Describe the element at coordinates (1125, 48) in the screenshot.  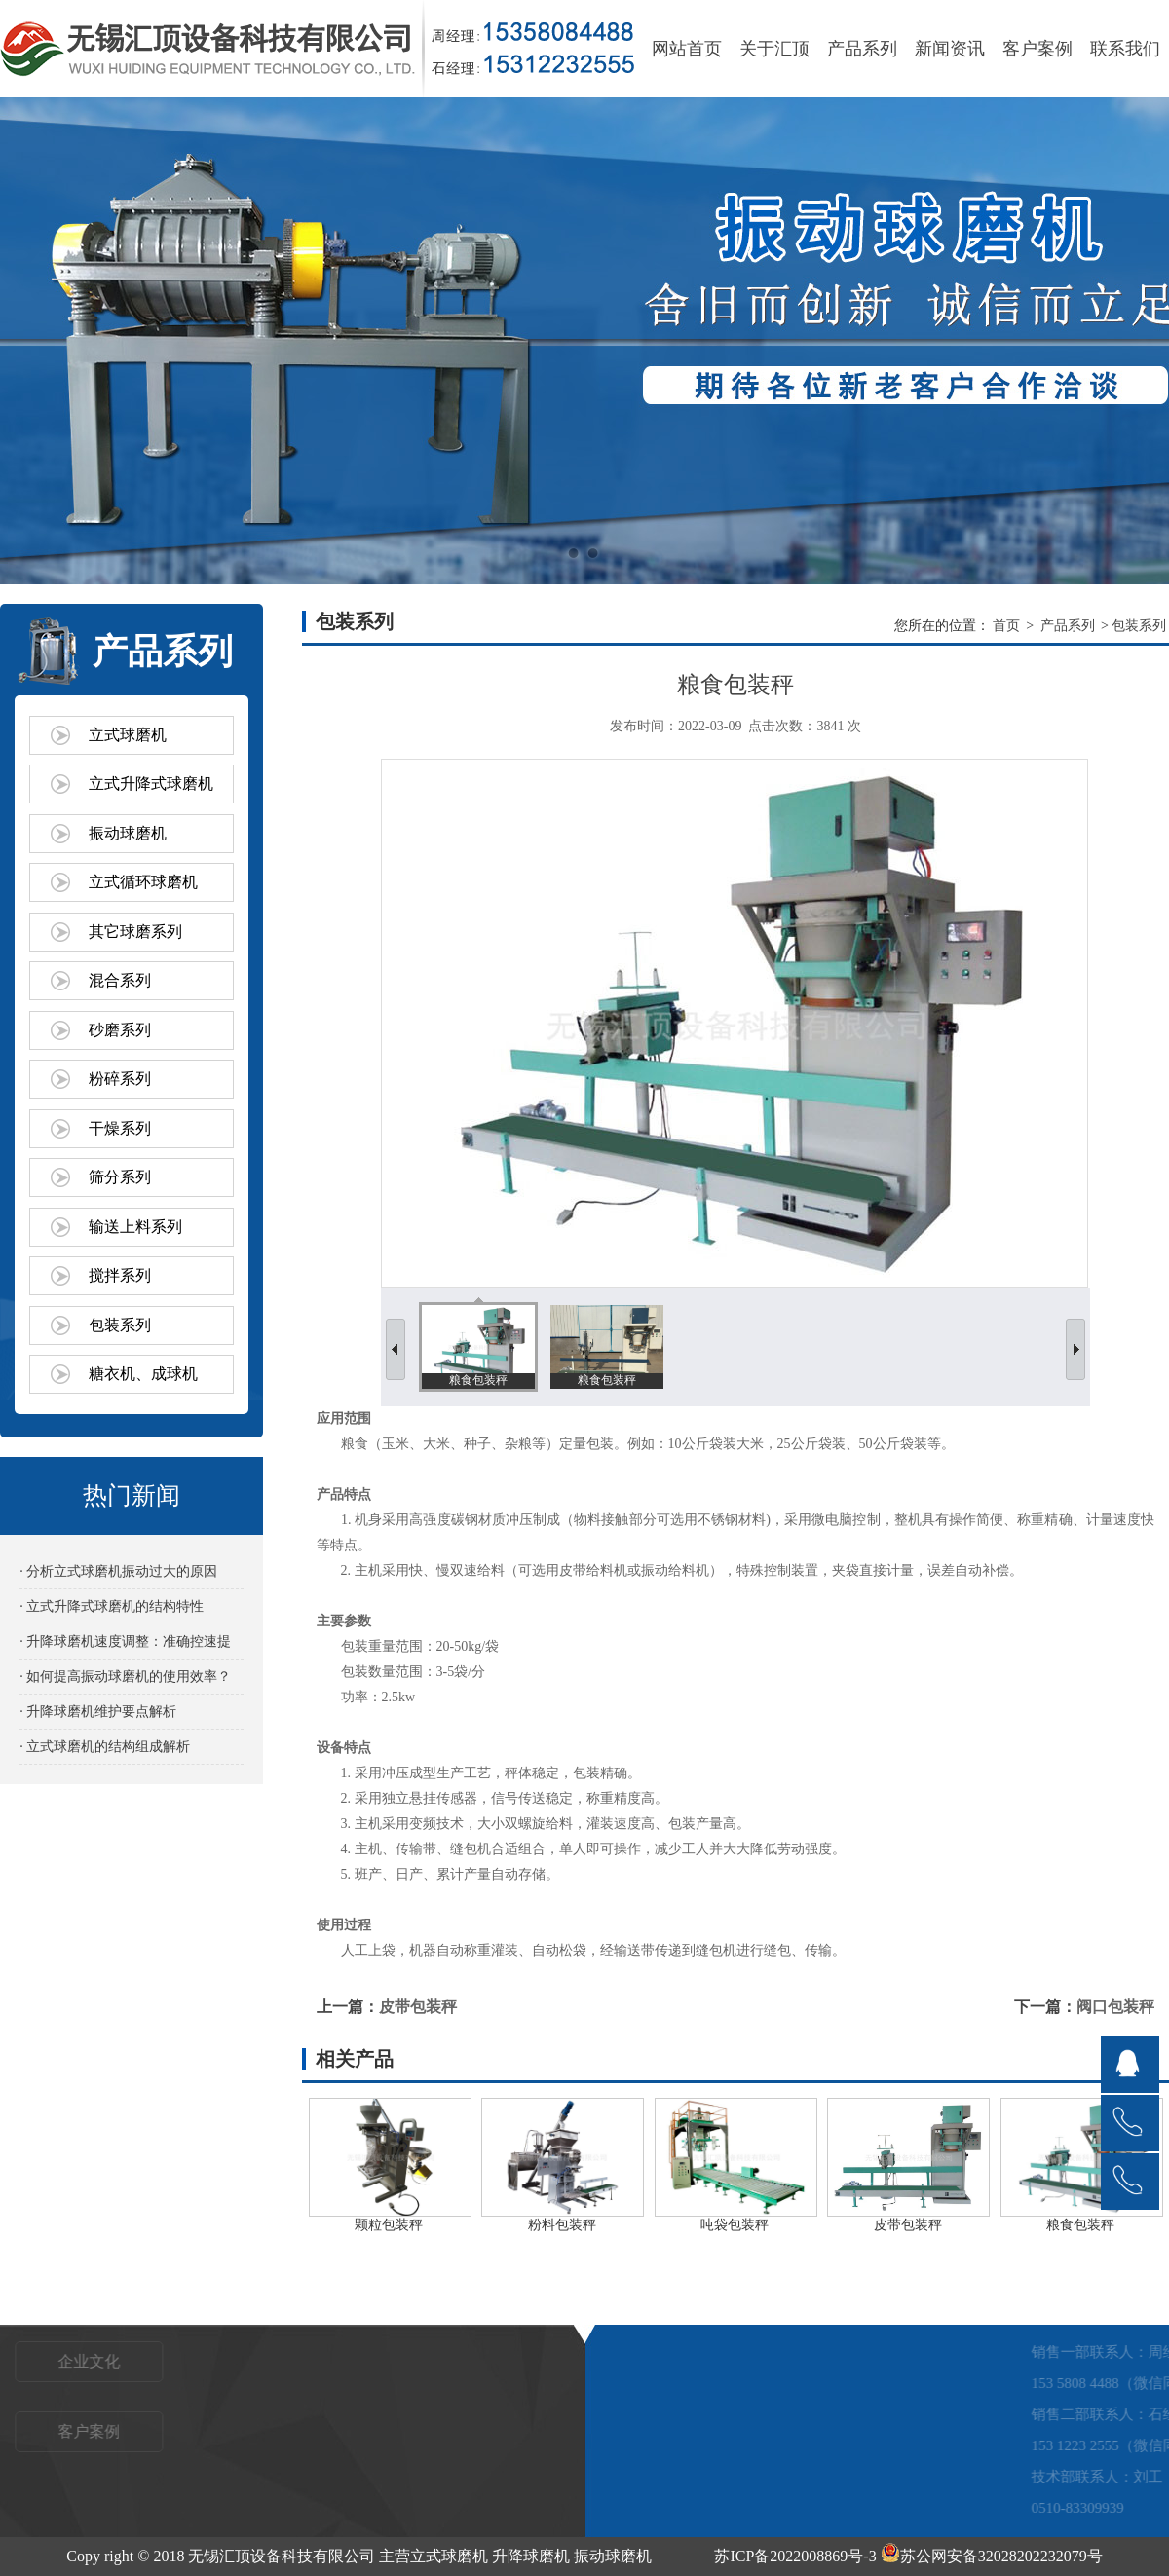
I see `联系我们` at that location.